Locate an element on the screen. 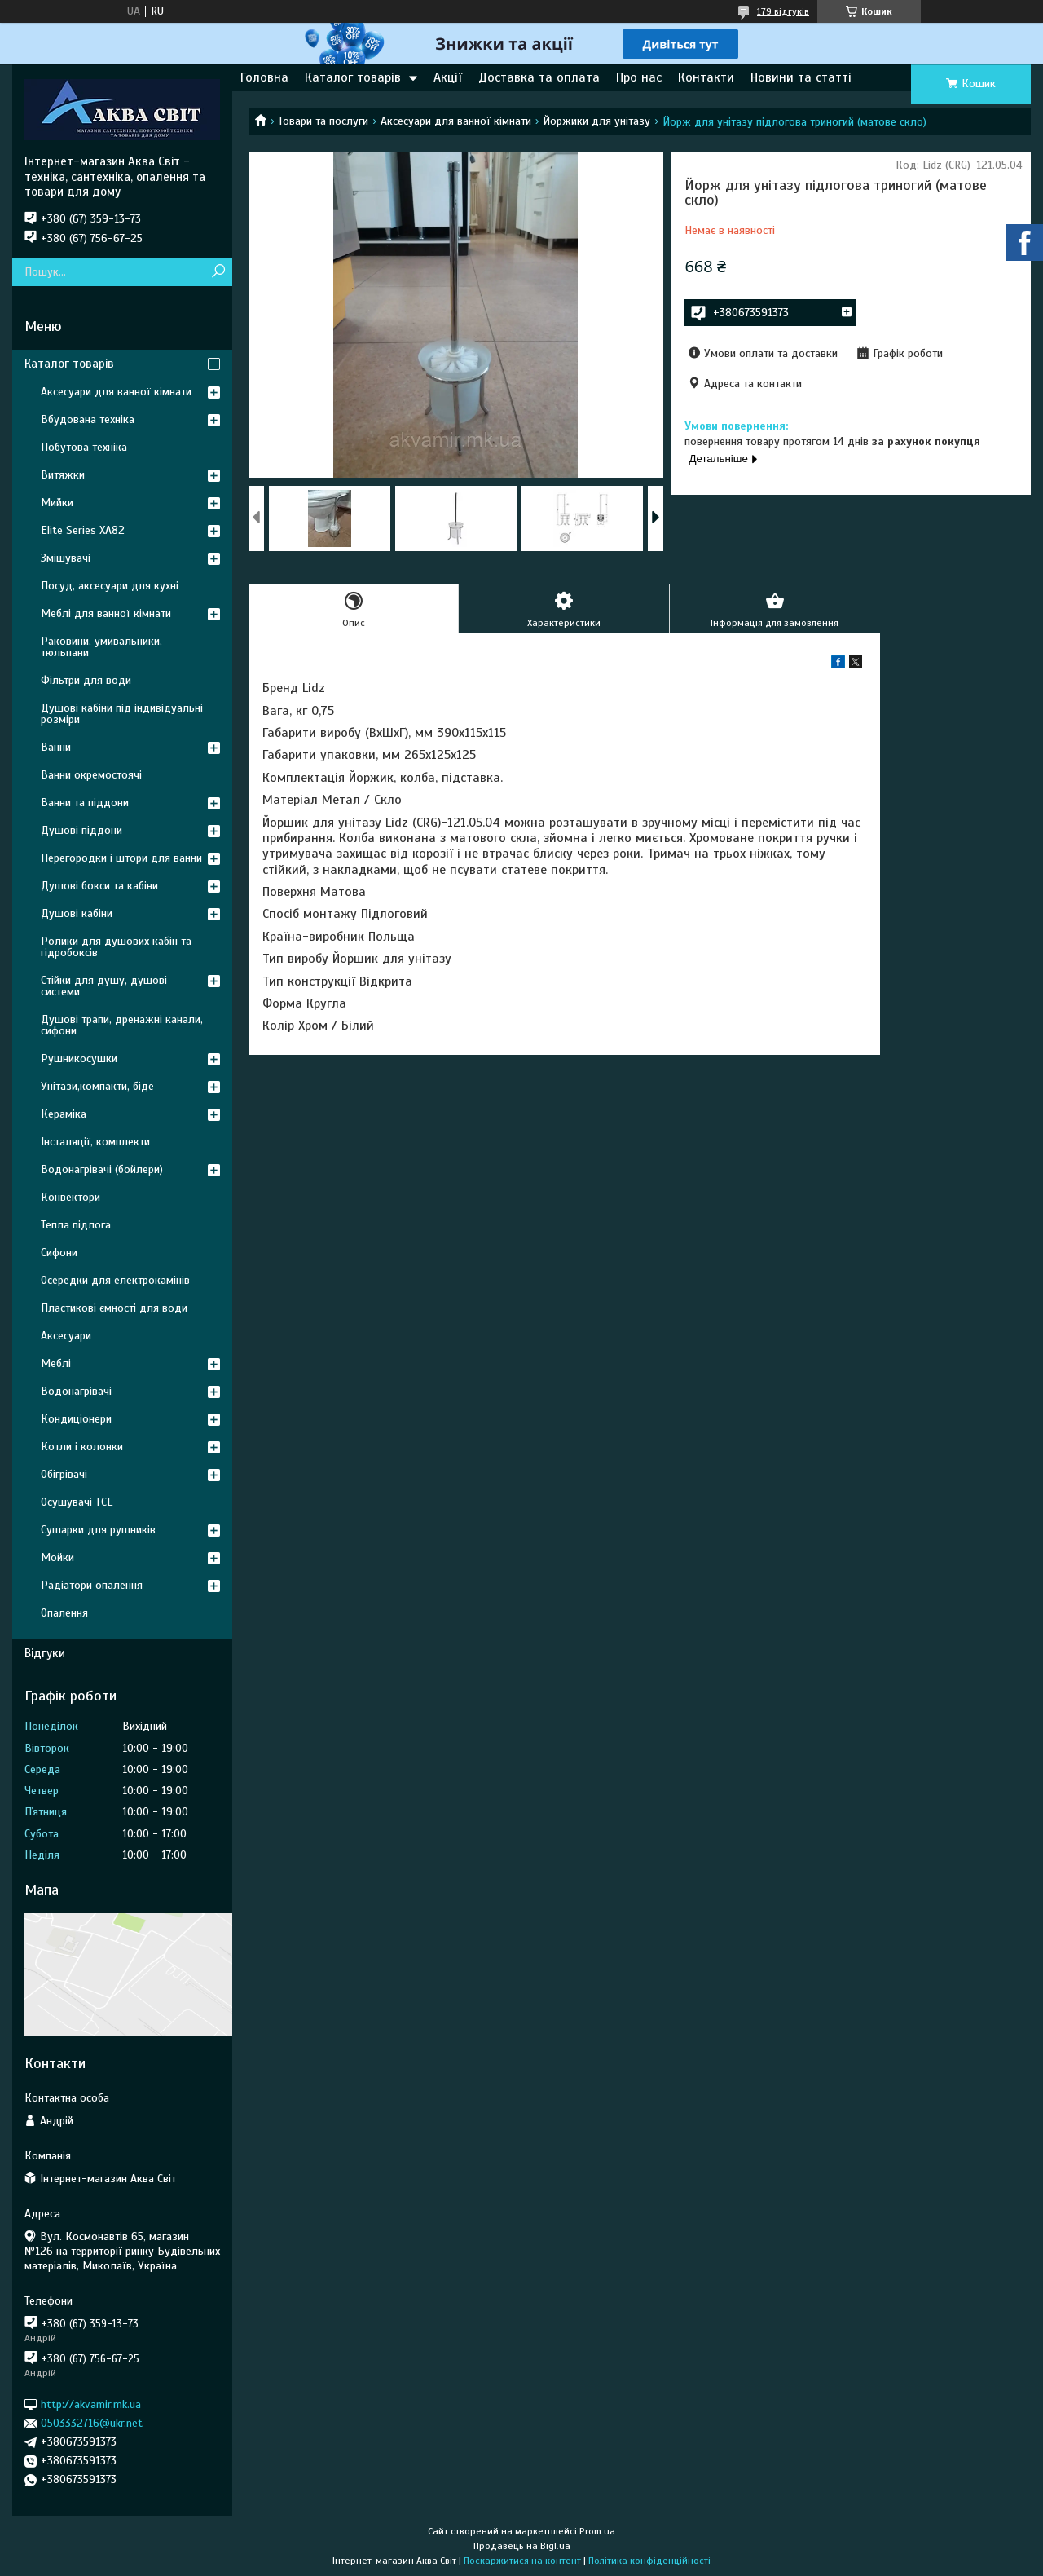 Image resolution: width=1043 pixels, height=2576 pixels. Elite Series XA82 is located at coordinates (83, 530).